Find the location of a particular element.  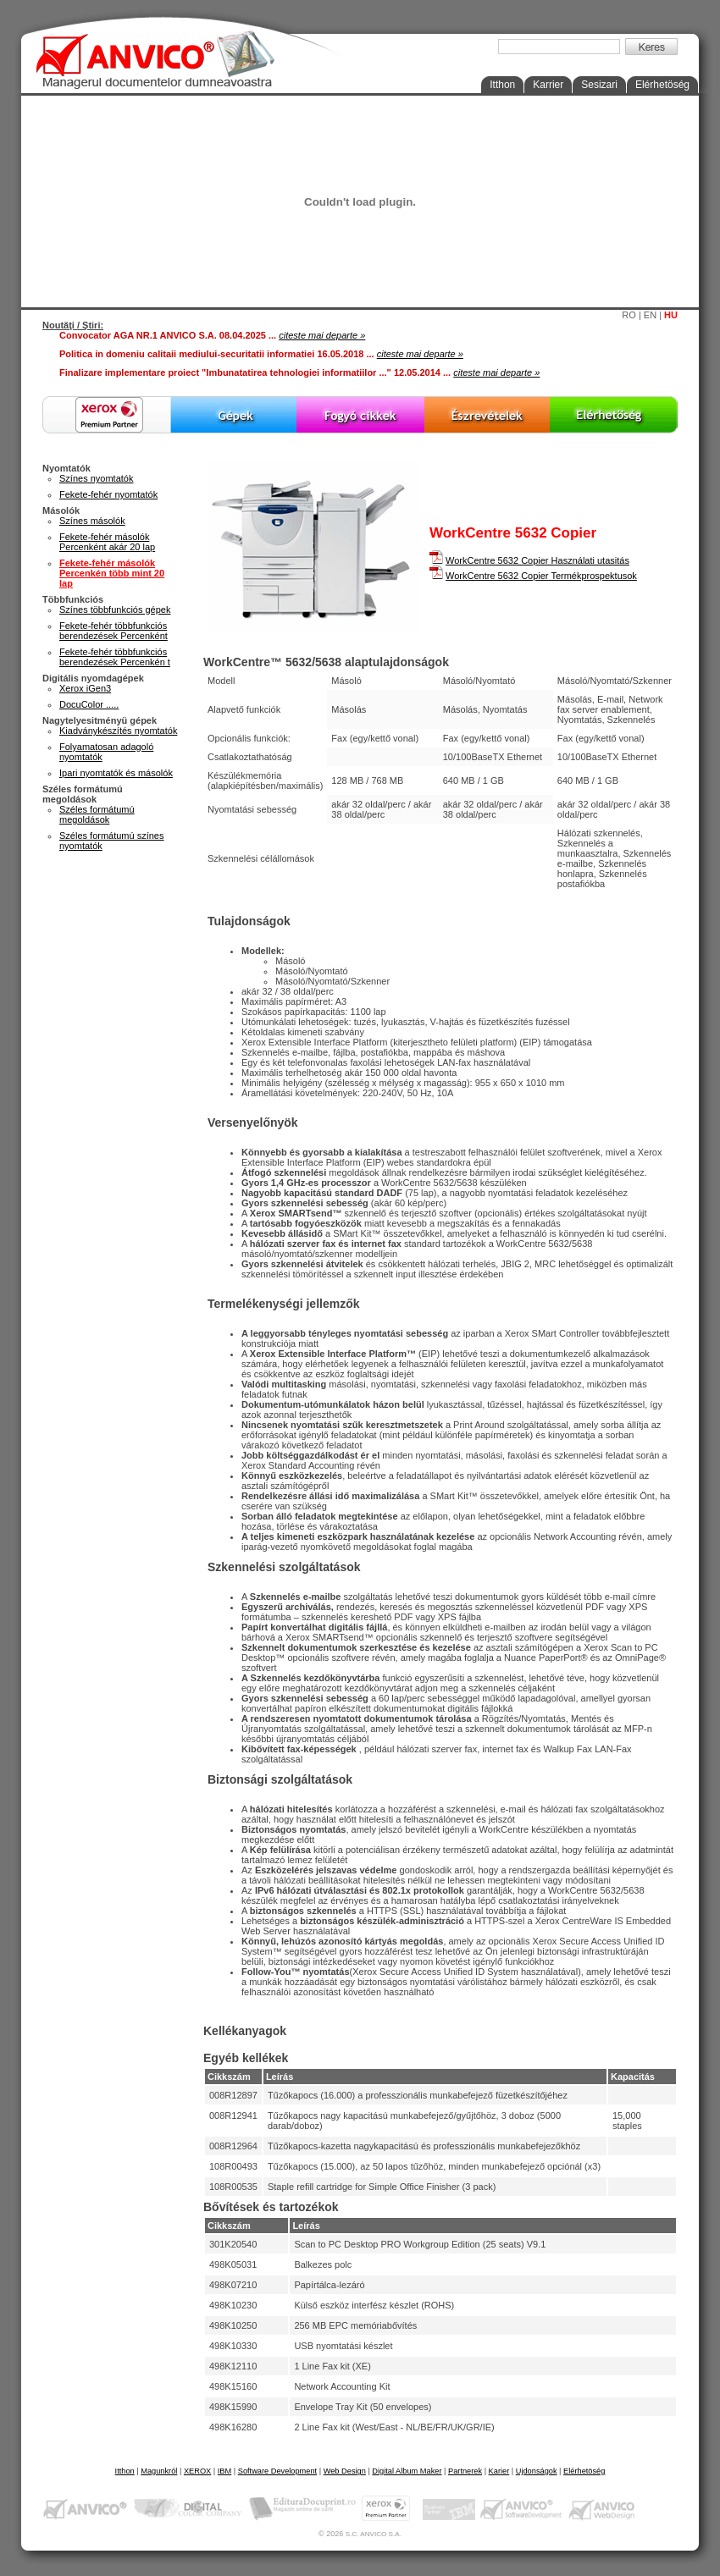

WorkCentre 5632 Copier Termékprospektusok is located at coordinates (541, 576).